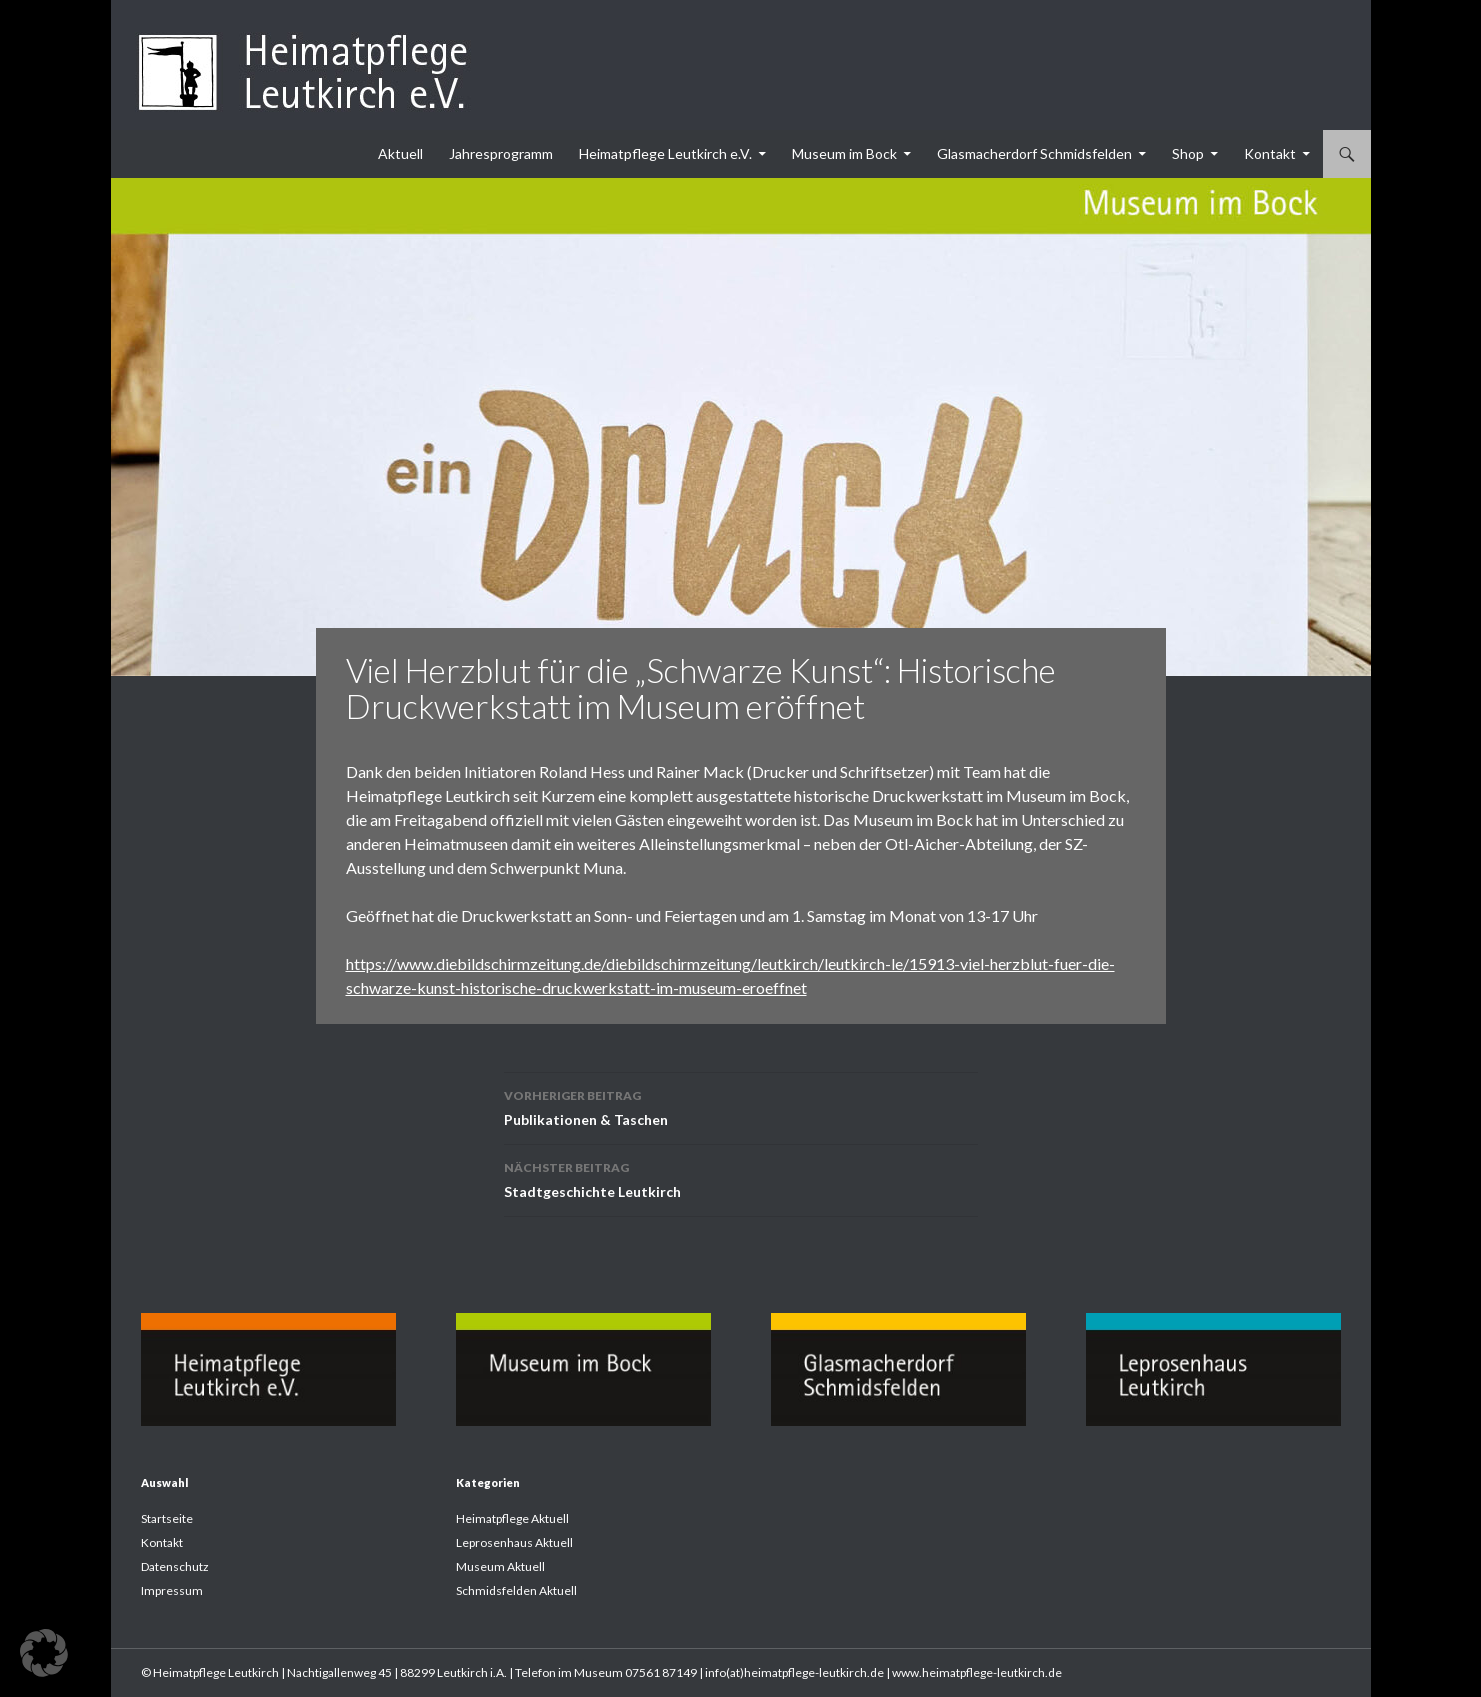 This screenshot has width=1481, height=1697. I want to click on Jahresprogramm, so click(501, 153).